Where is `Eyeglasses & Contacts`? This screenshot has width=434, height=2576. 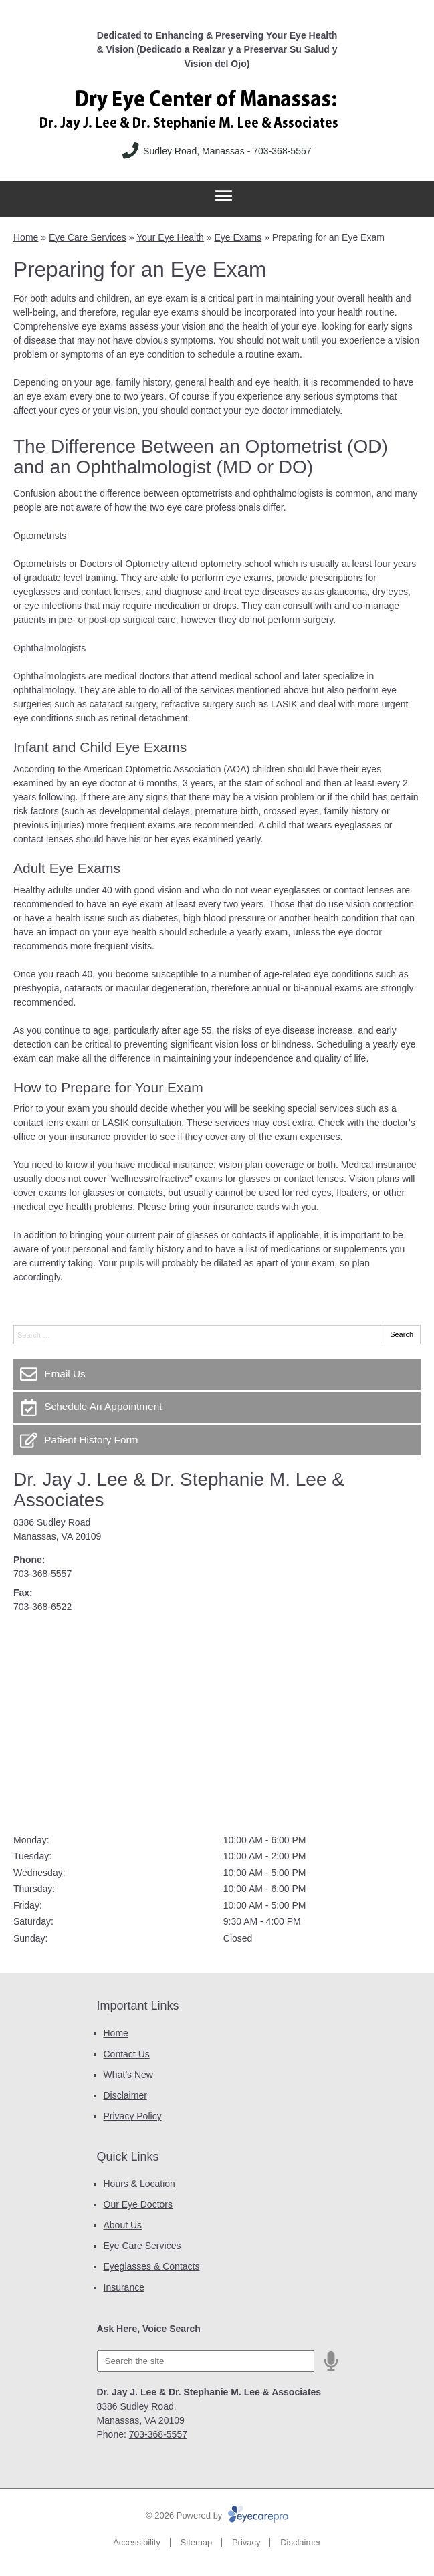 Eyeglasses & Contacts is located at coordinates (152, 2266).